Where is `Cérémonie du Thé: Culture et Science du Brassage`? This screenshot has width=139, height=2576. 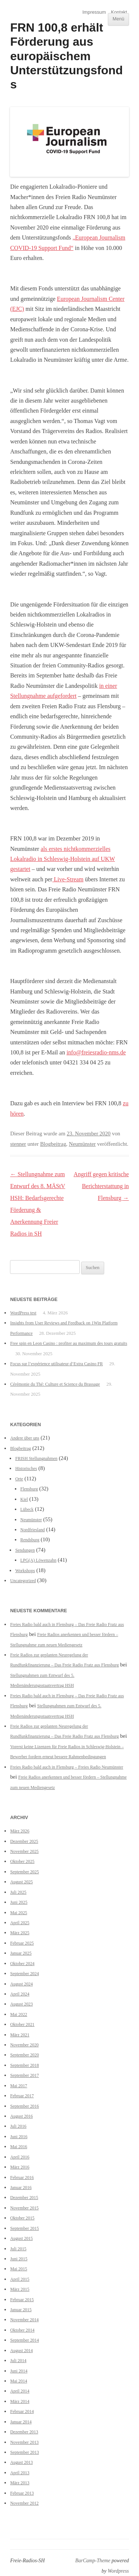 Cérémonie du Thé: Culture et Science du Brassage is located at coordinates (55, 1384).